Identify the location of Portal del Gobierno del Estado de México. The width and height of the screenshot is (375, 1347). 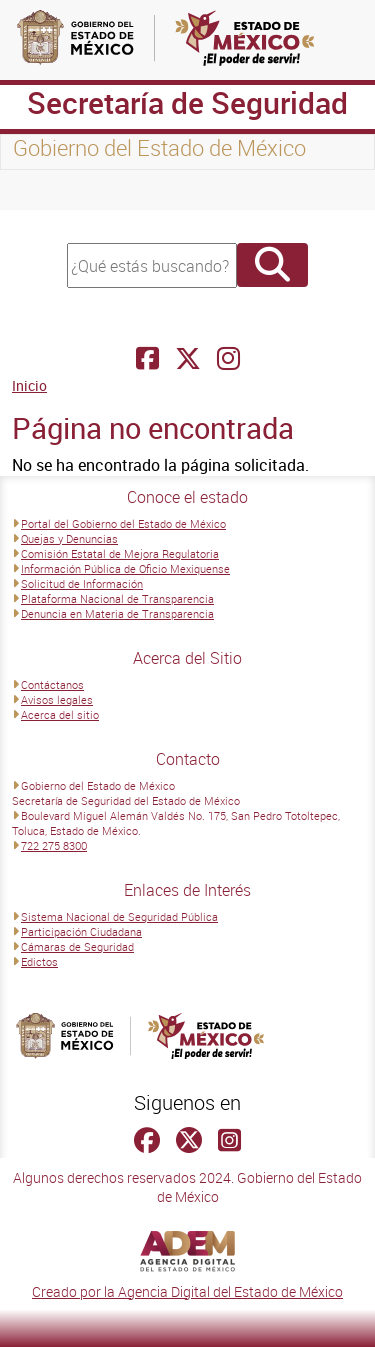
(123, 523).